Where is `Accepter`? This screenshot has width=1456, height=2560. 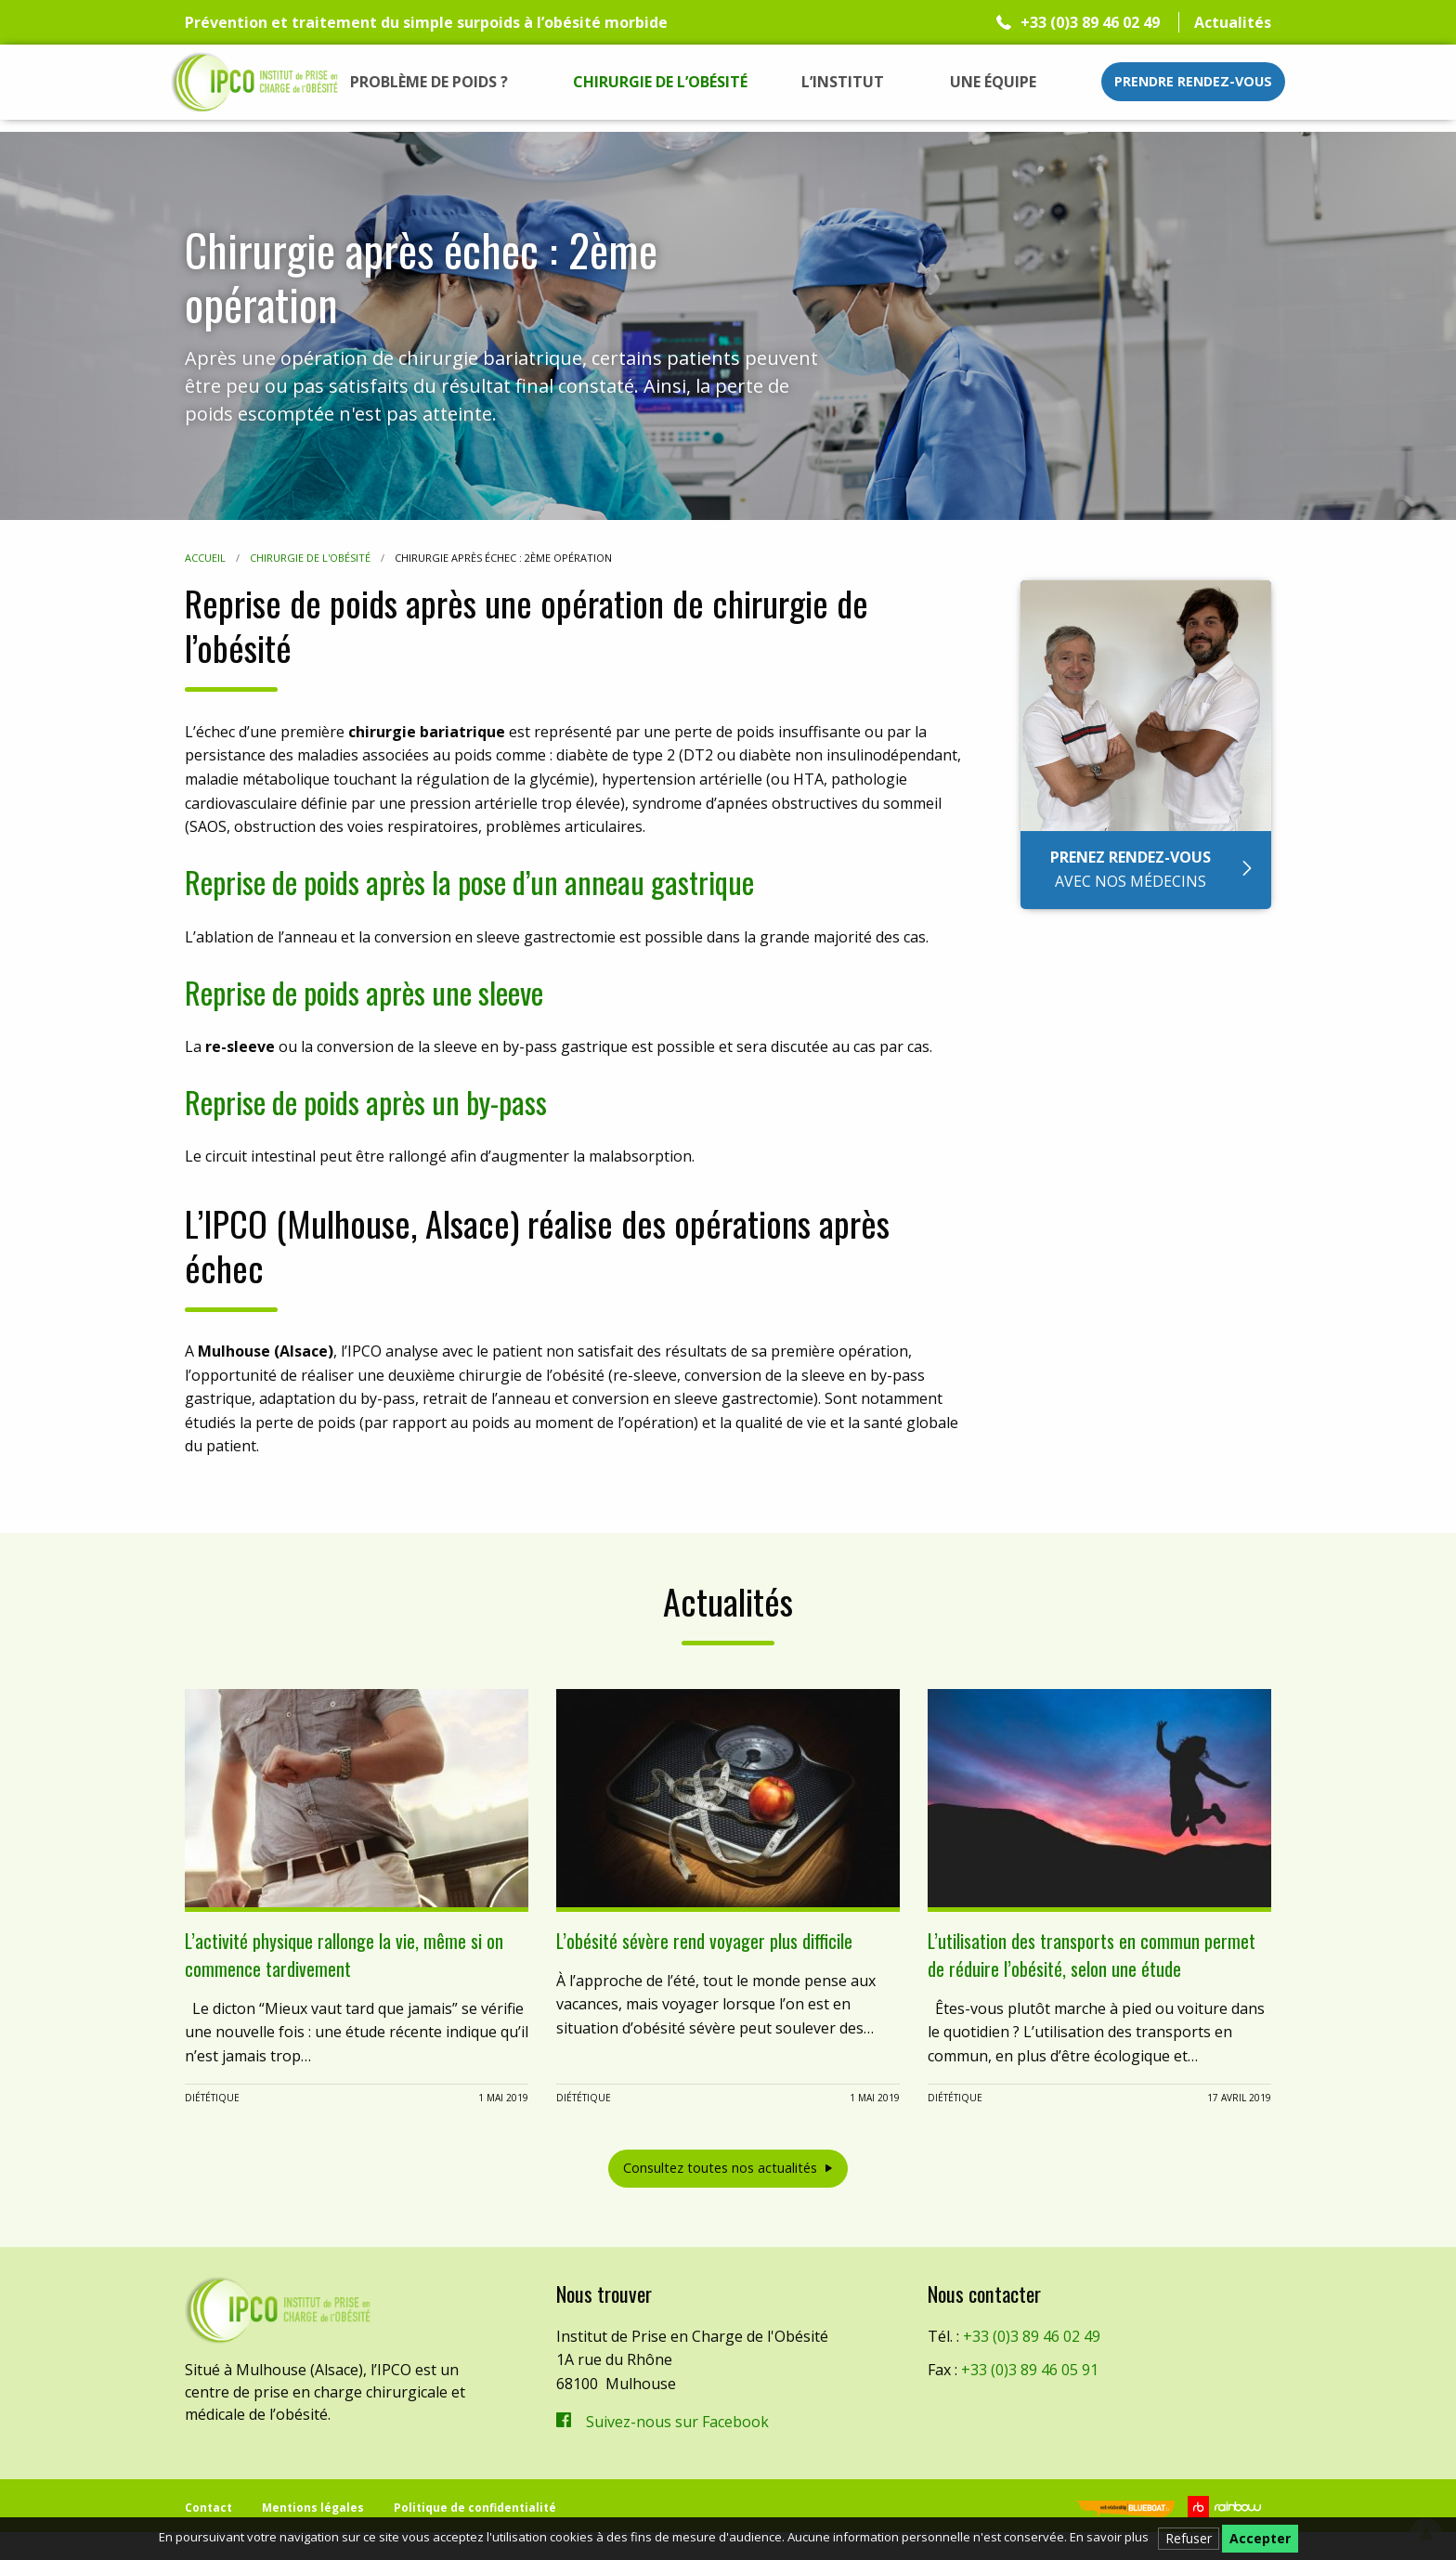
Accepter is located at coordinates (1260, 2538).